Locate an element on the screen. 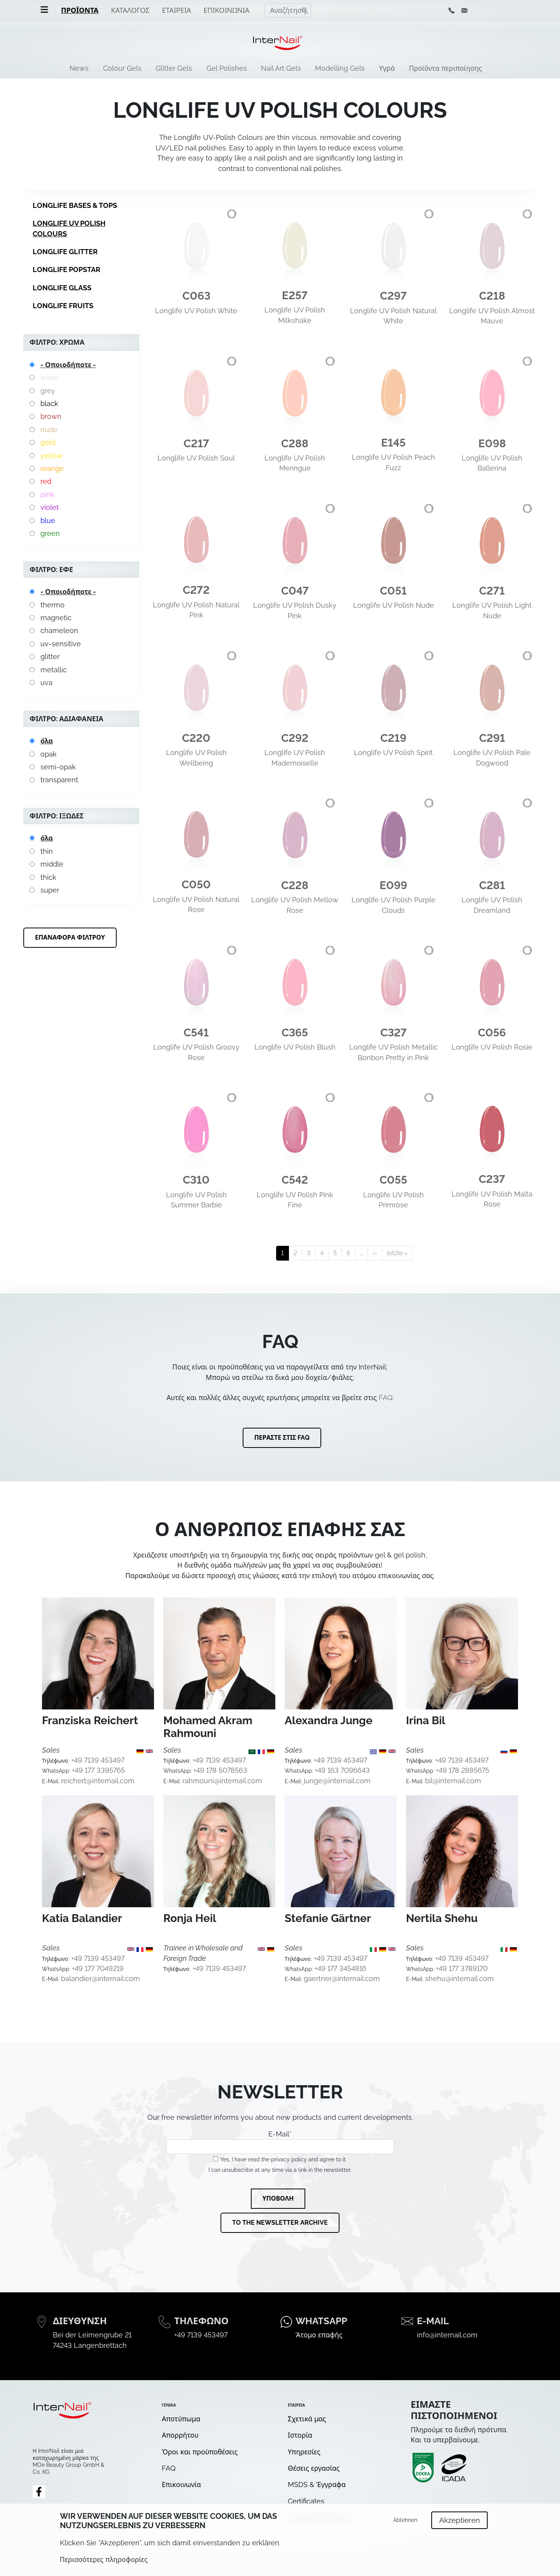 The width and height of the screenshot is (560, 2576). glitter is located at coordinates (50, 656).